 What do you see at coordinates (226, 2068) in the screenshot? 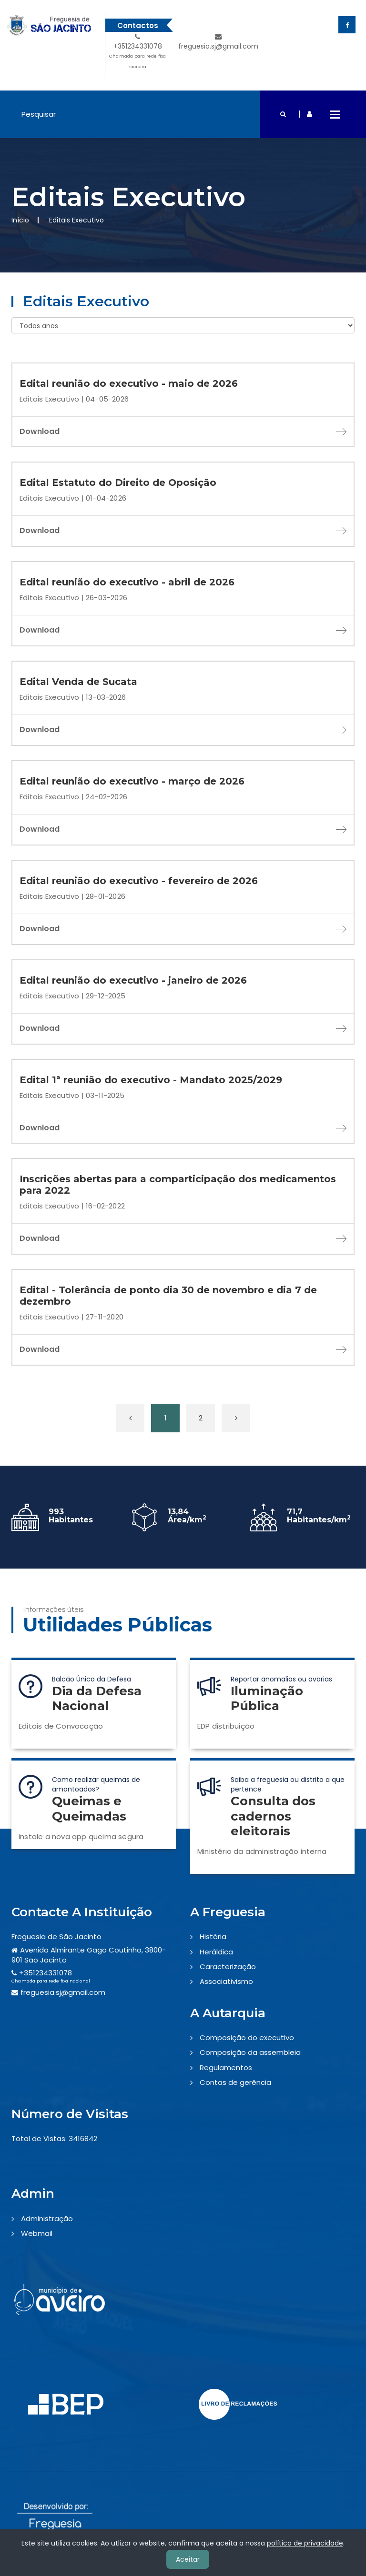
I see `Regulamentos` at bounding box center [226, 2068].